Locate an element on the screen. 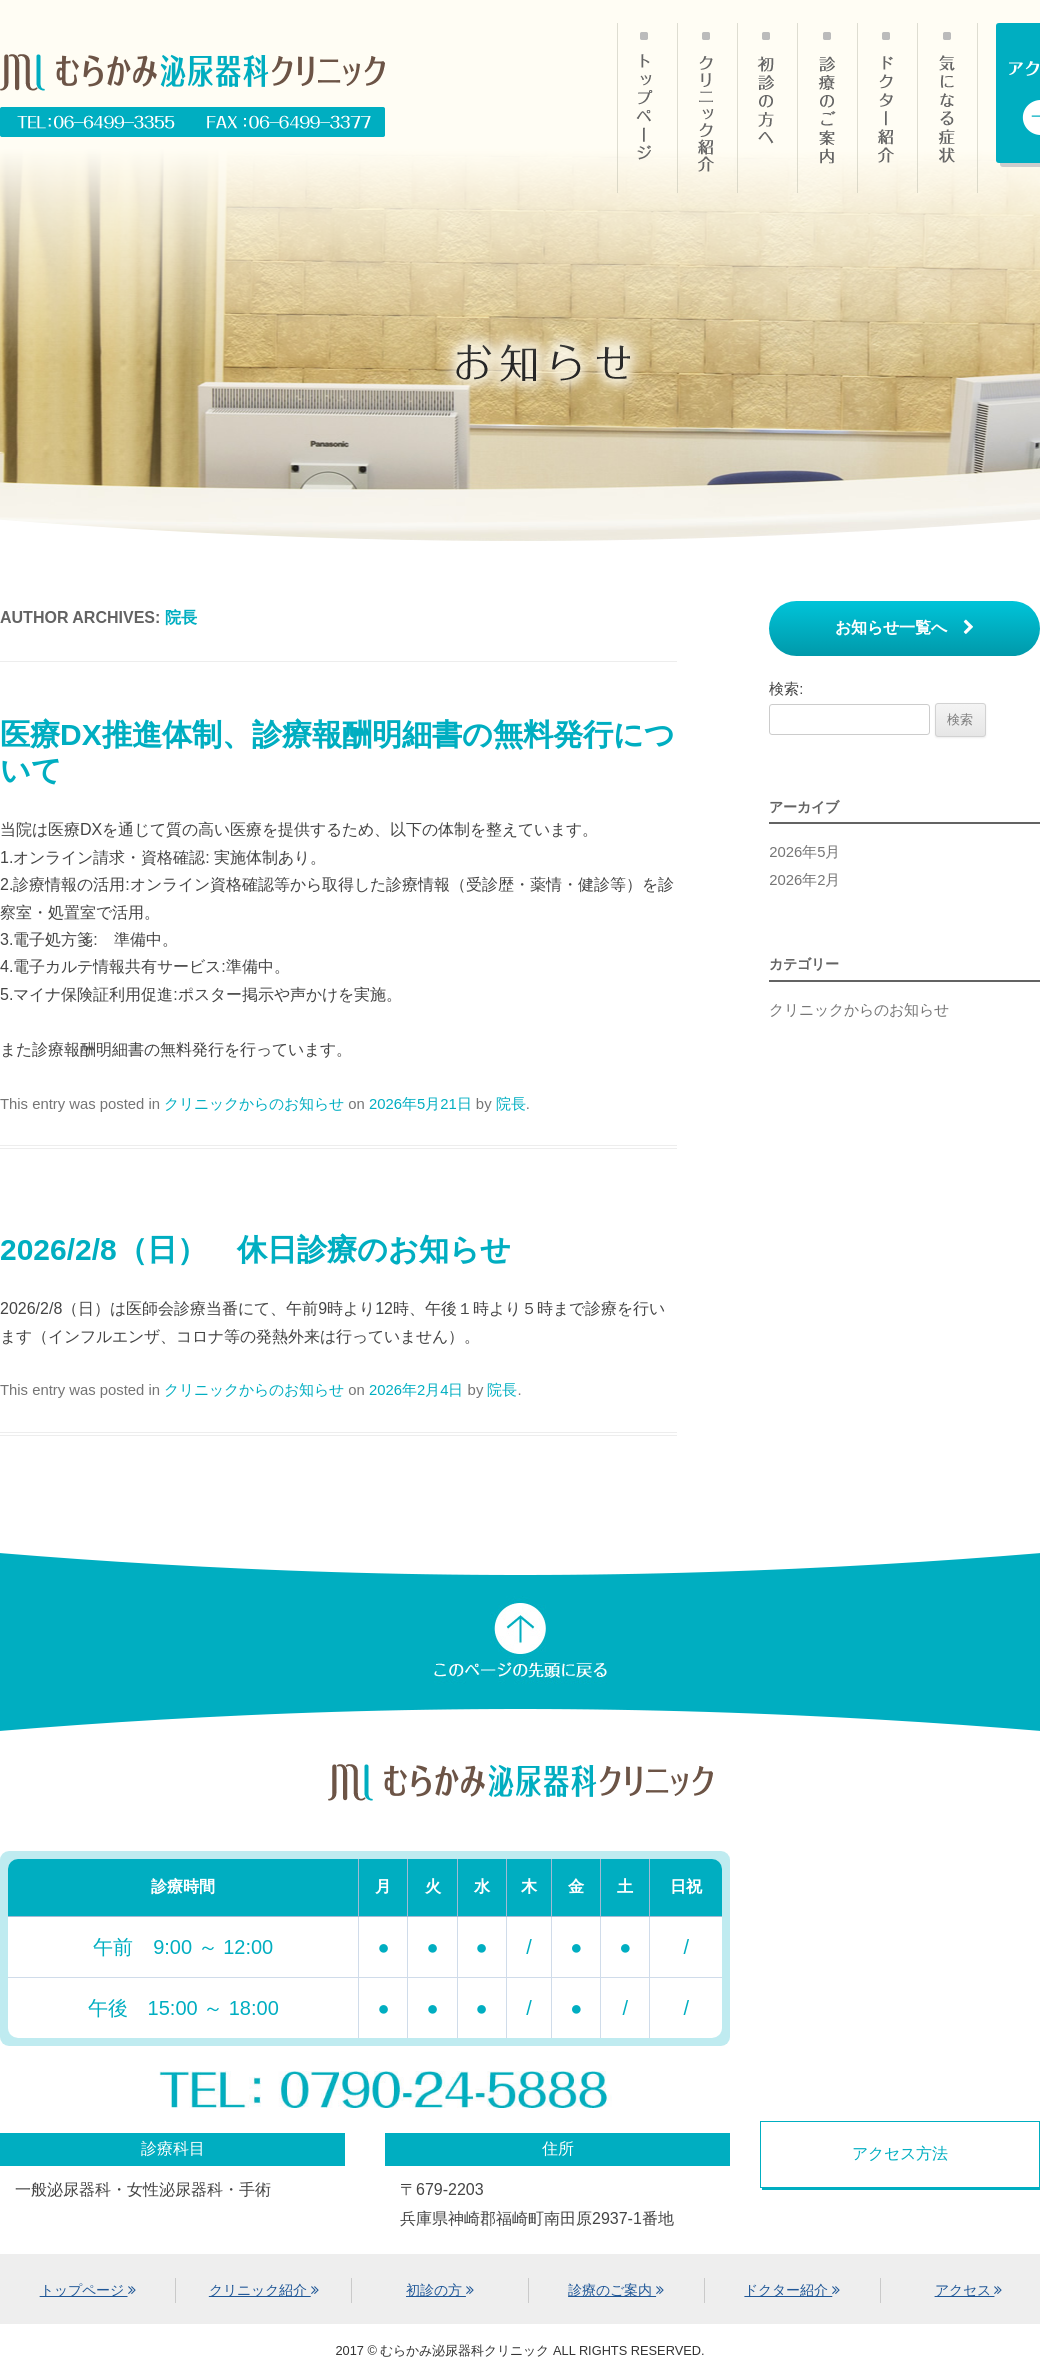 The width and height of the screenshot is (1040, 2374). クリニック紹介 is located at coordinates (707, 108).